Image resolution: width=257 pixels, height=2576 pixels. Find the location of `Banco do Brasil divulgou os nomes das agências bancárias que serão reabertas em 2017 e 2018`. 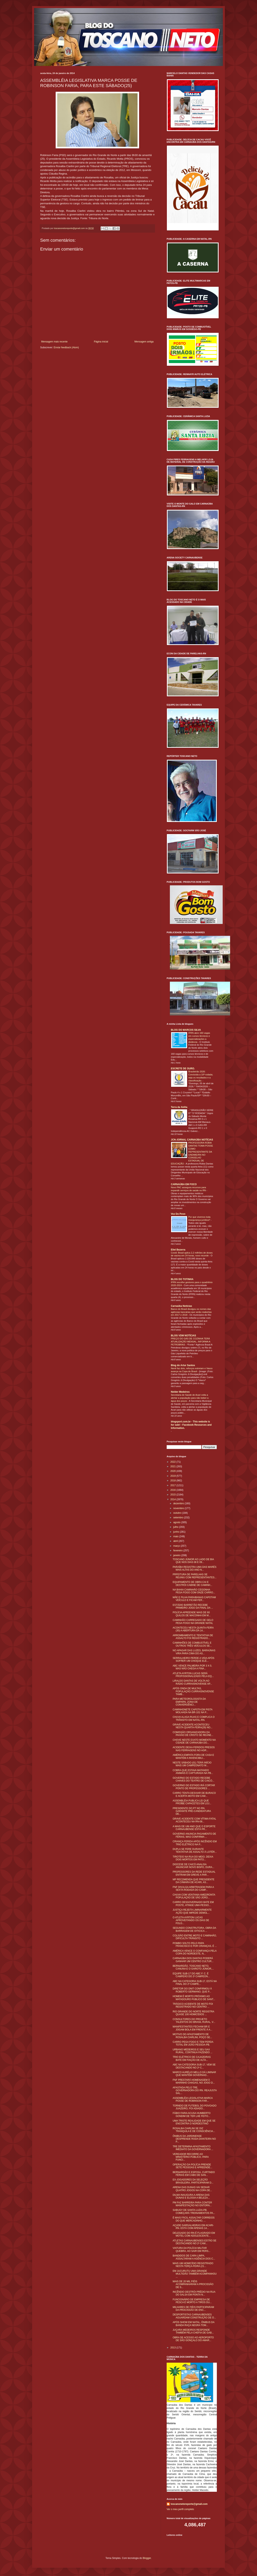

Banco do Brasil divulgou os nomes das agências bancárias que serão reabertas em 2017 e 2018 is located at coordinates (191, 1312).